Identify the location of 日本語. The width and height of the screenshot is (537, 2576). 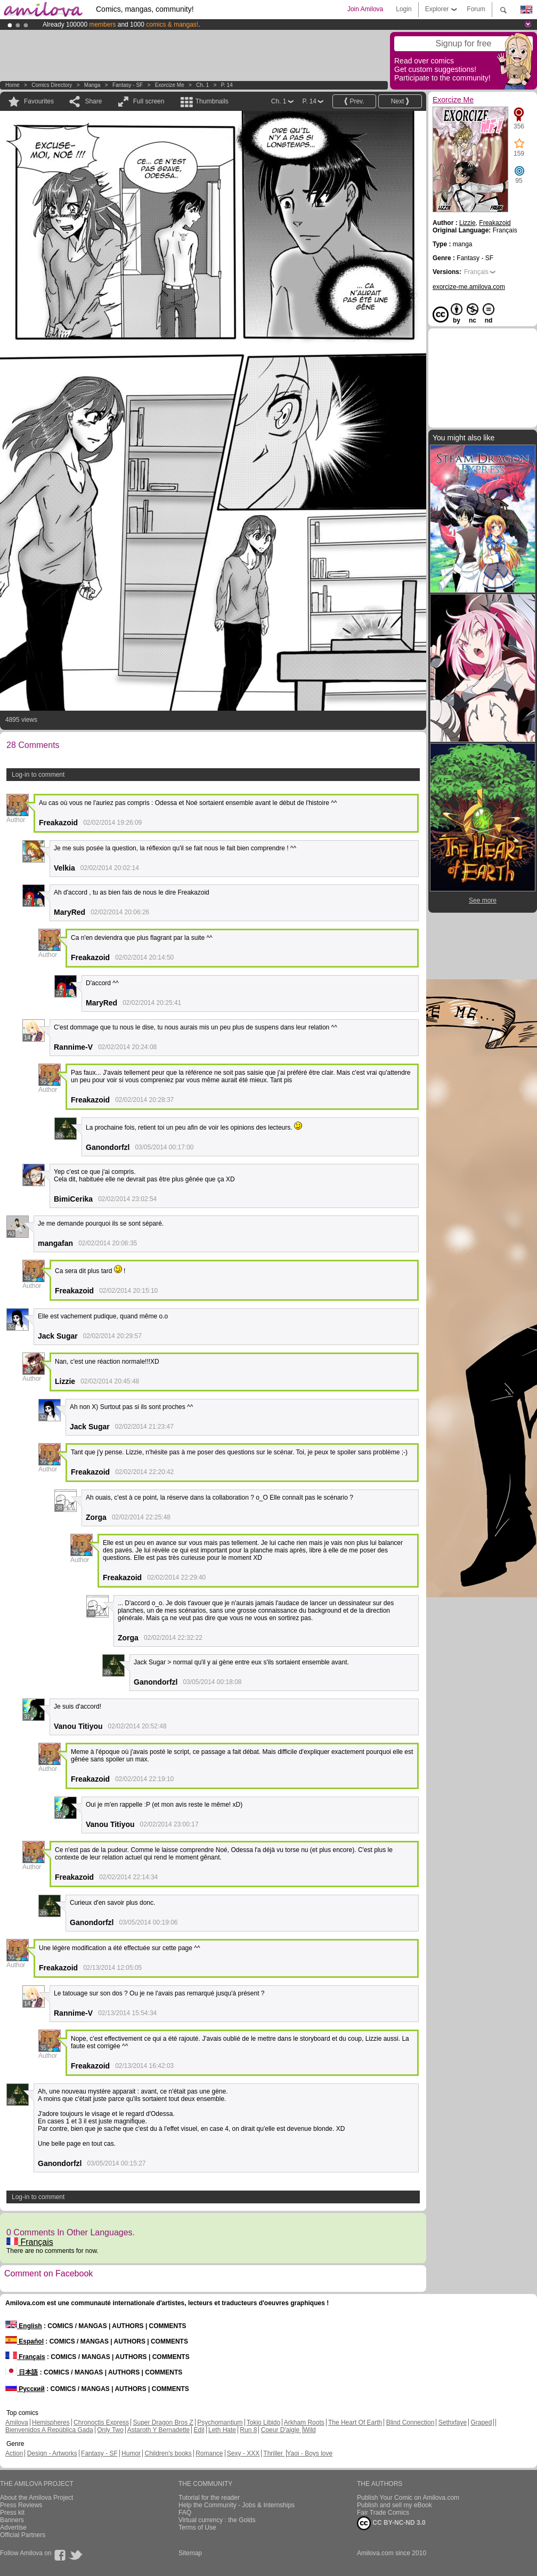
(21, 2372).